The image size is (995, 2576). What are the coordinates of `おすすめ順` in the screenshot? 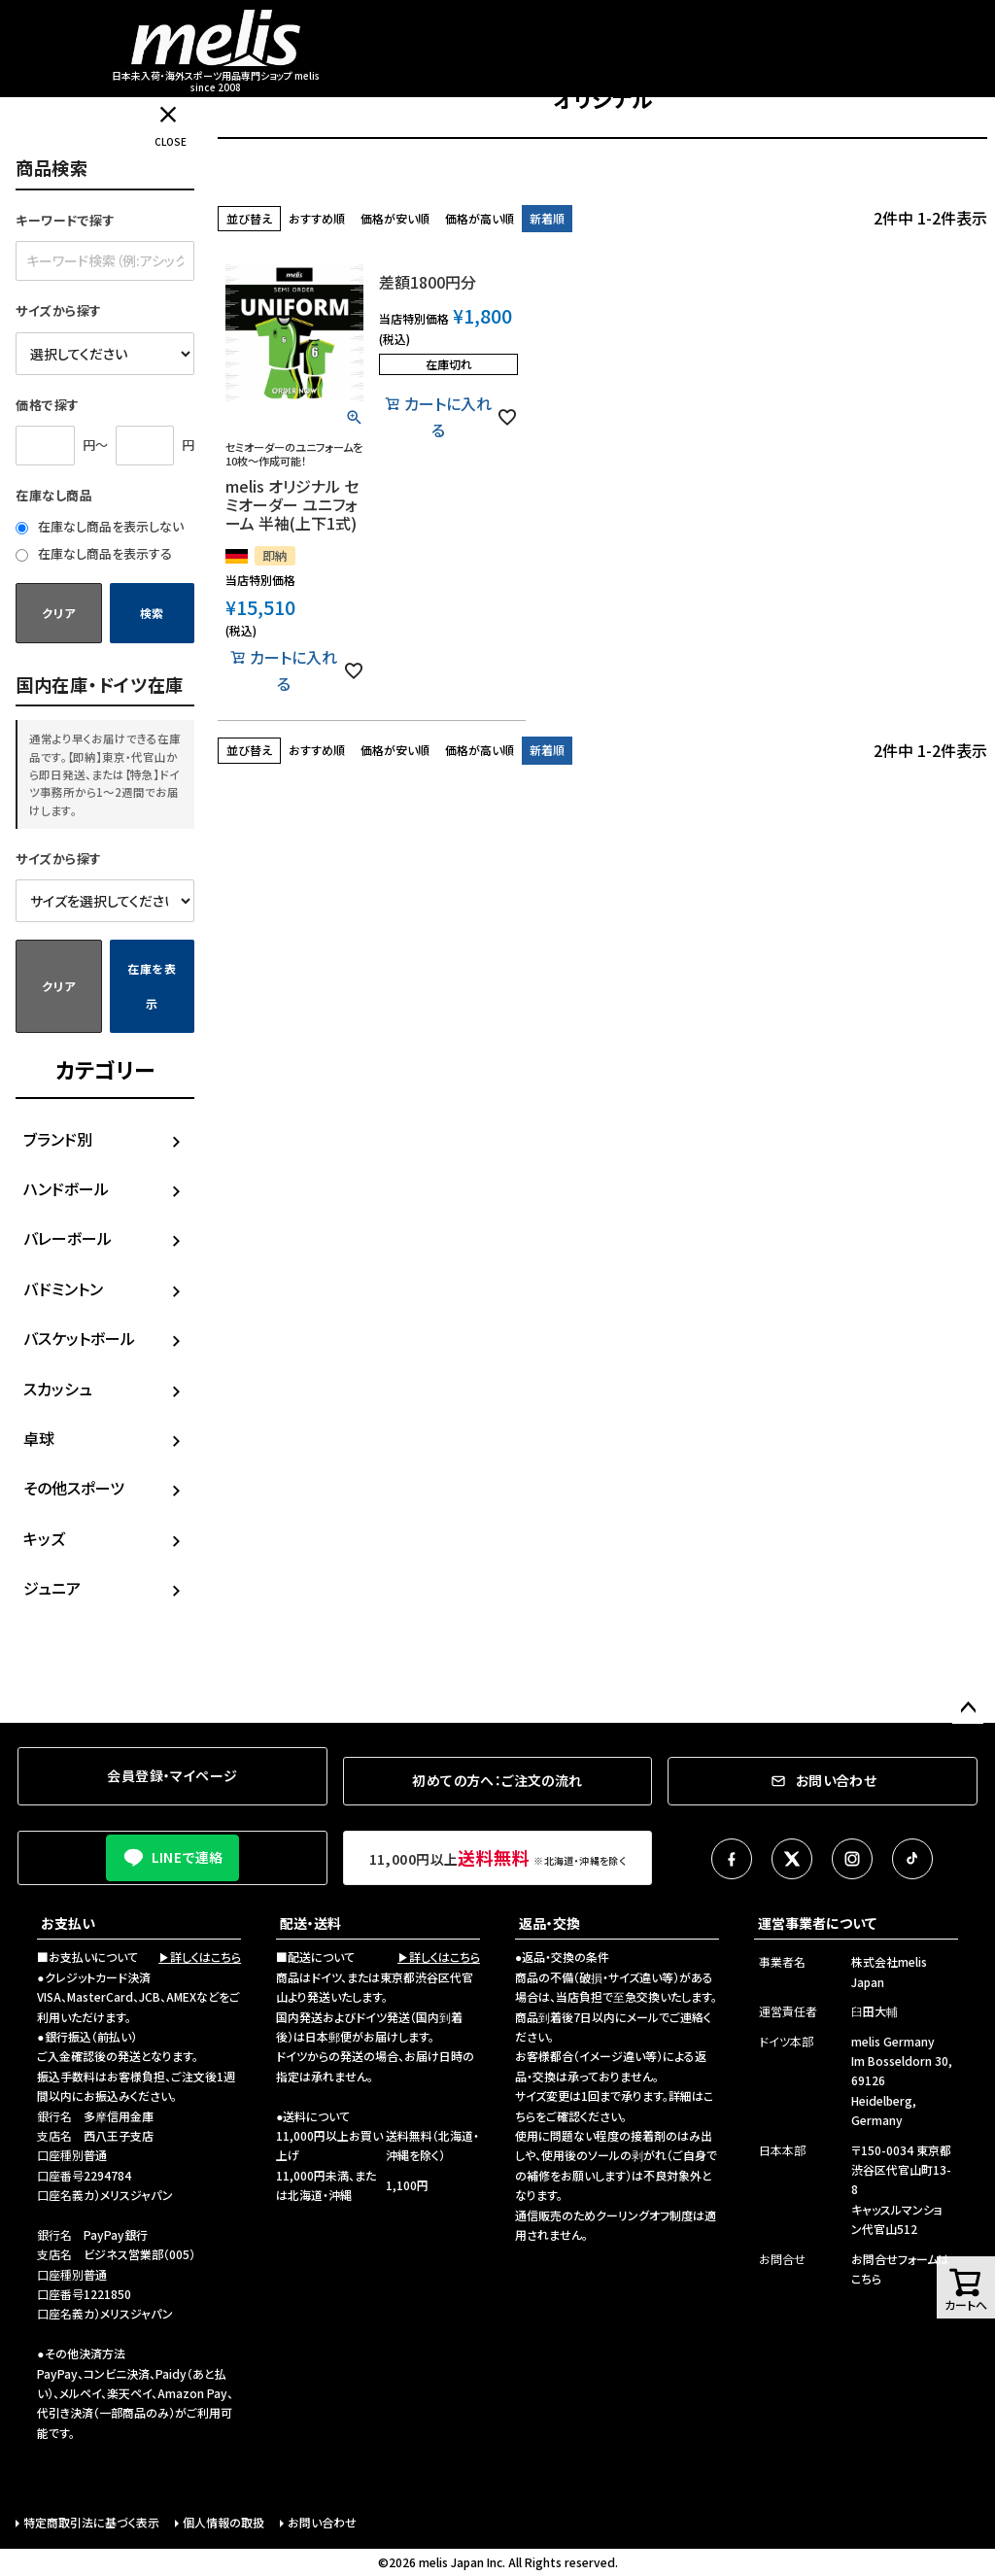 It's located at (317, 218).